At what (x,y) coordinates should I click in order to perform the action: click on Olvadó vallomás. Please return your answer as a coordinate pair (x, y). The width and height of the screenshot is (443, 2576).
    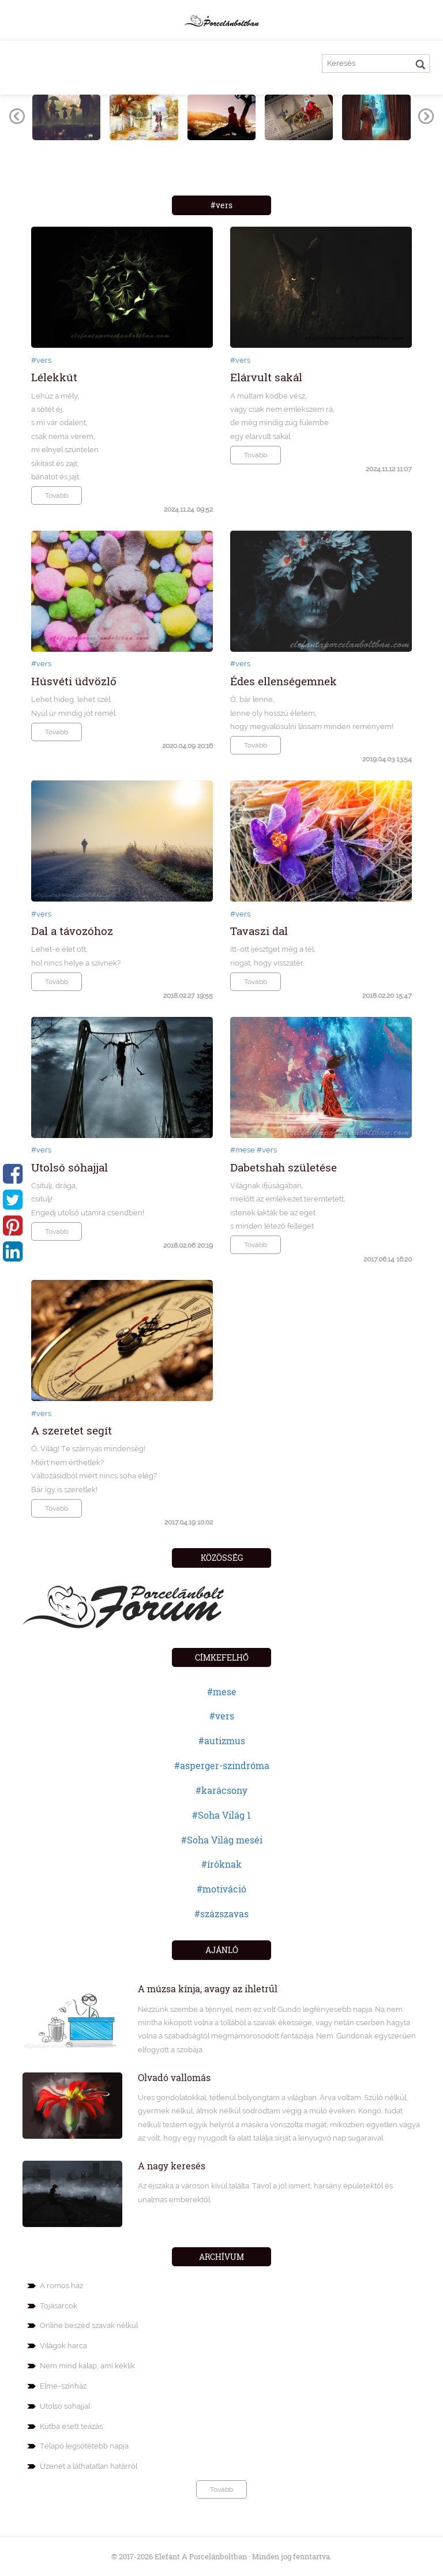
    Looking at the image, I should click on (174, 2077).